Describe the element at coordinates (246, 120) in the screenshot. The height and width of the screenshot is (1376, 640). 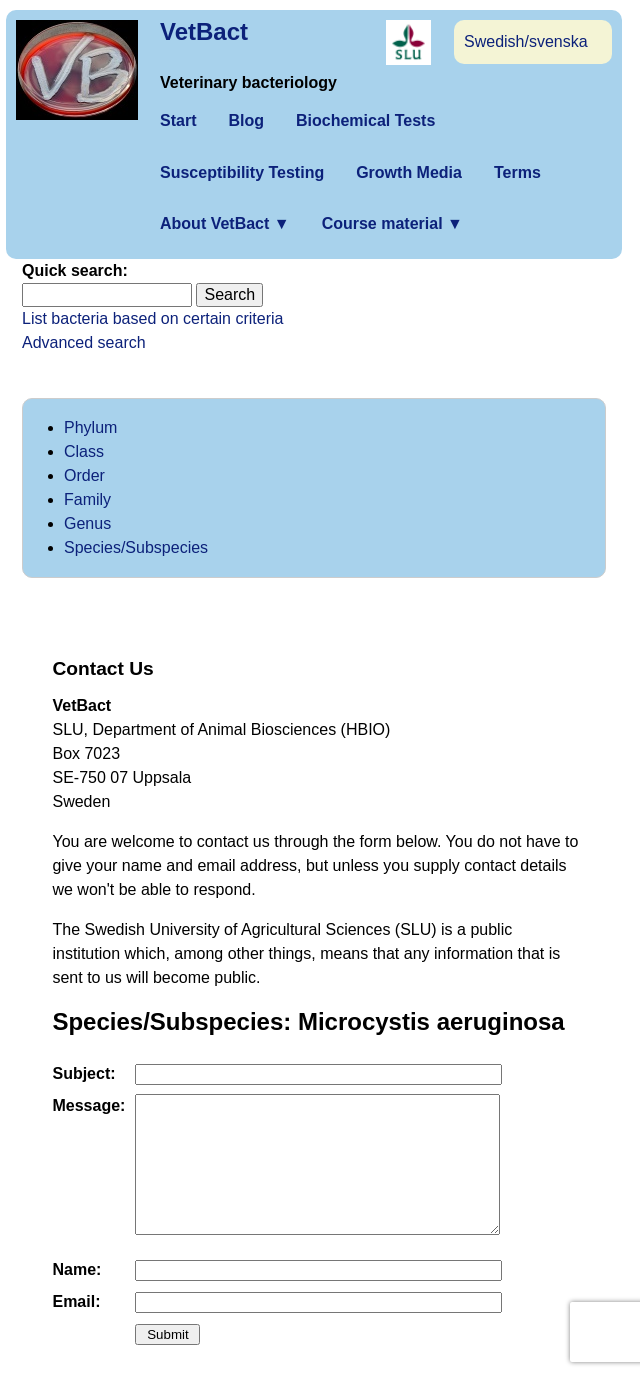
I see `Blog` at that location.